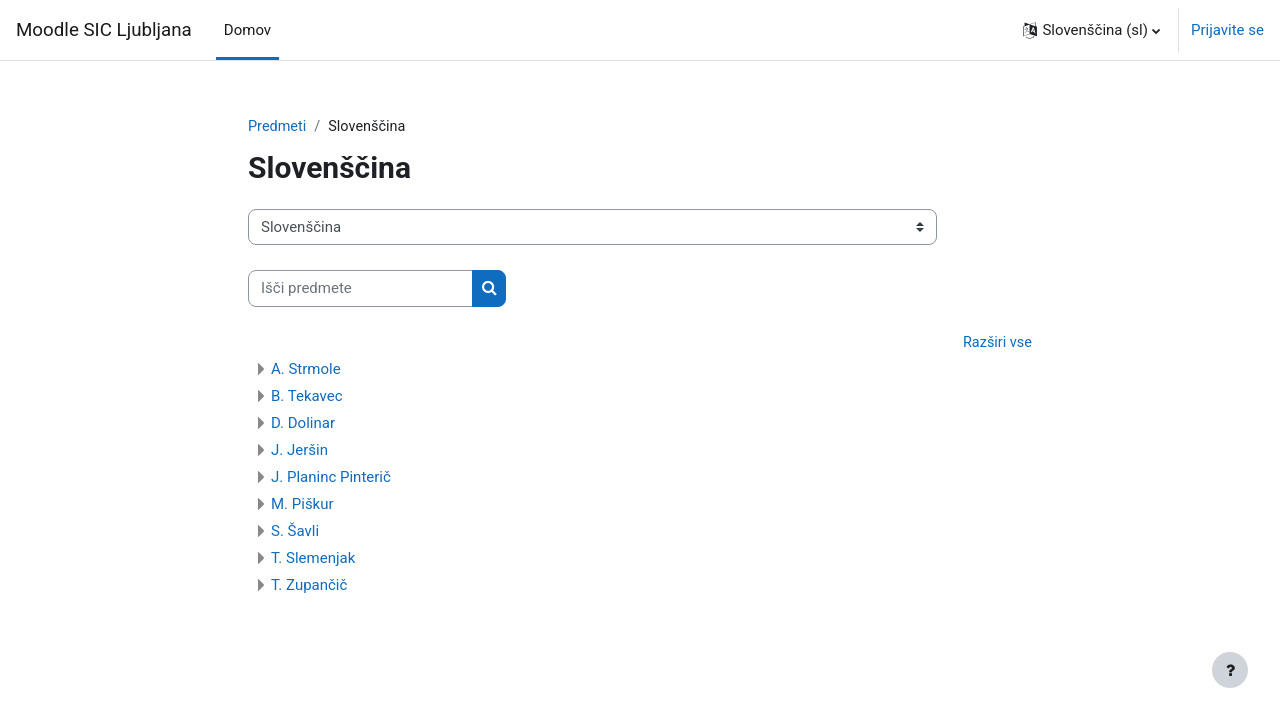 The image size is (1280, 720). I want to click on A. Strmole, so click(306, 371).